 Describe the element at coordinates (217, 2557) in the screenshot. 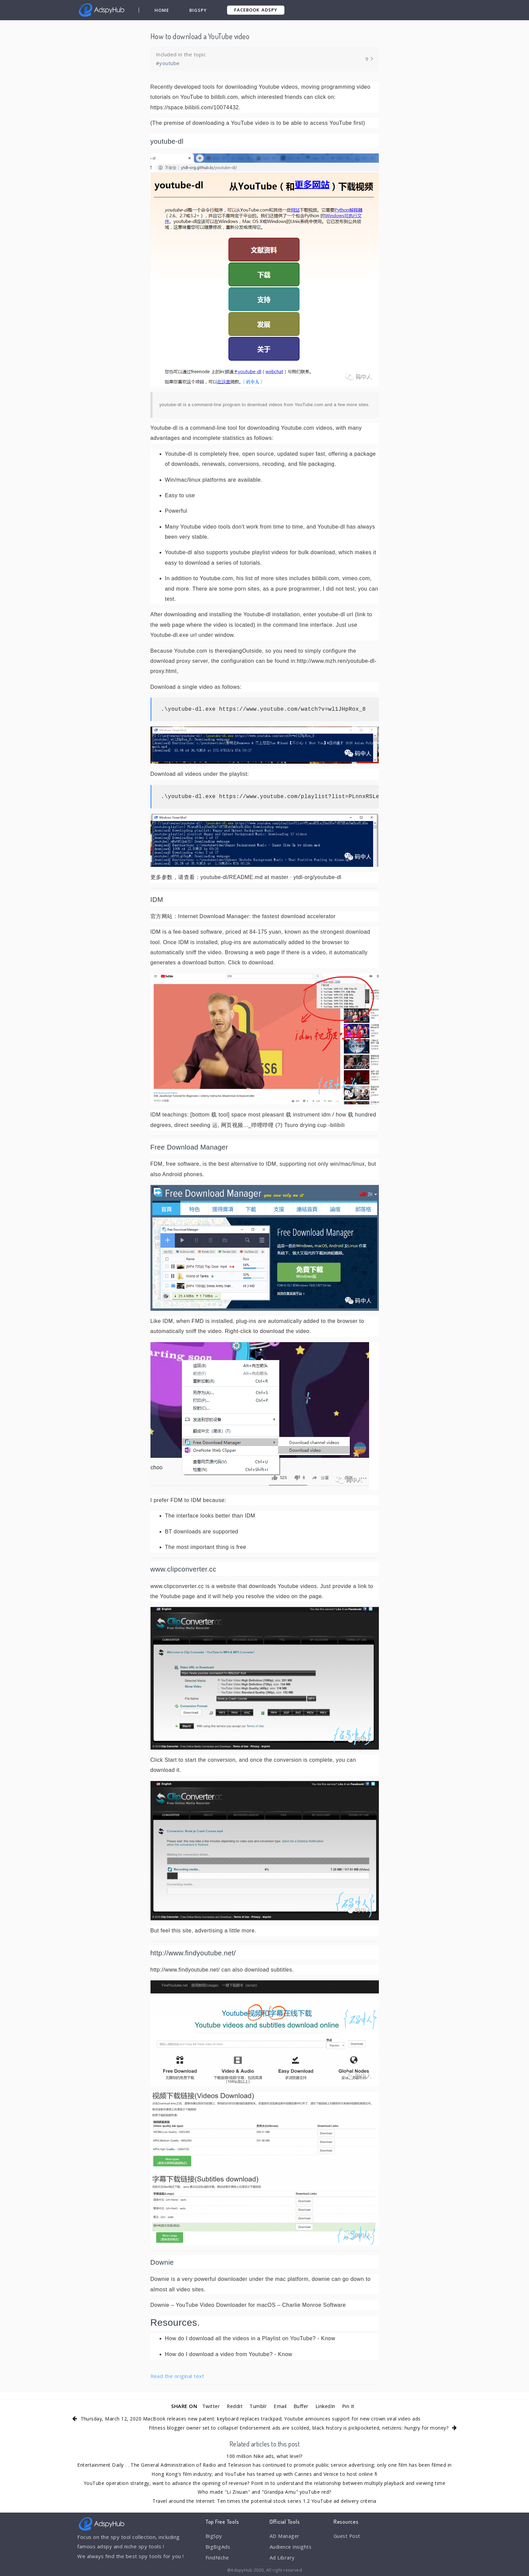

I see `FindNiche` at that location.